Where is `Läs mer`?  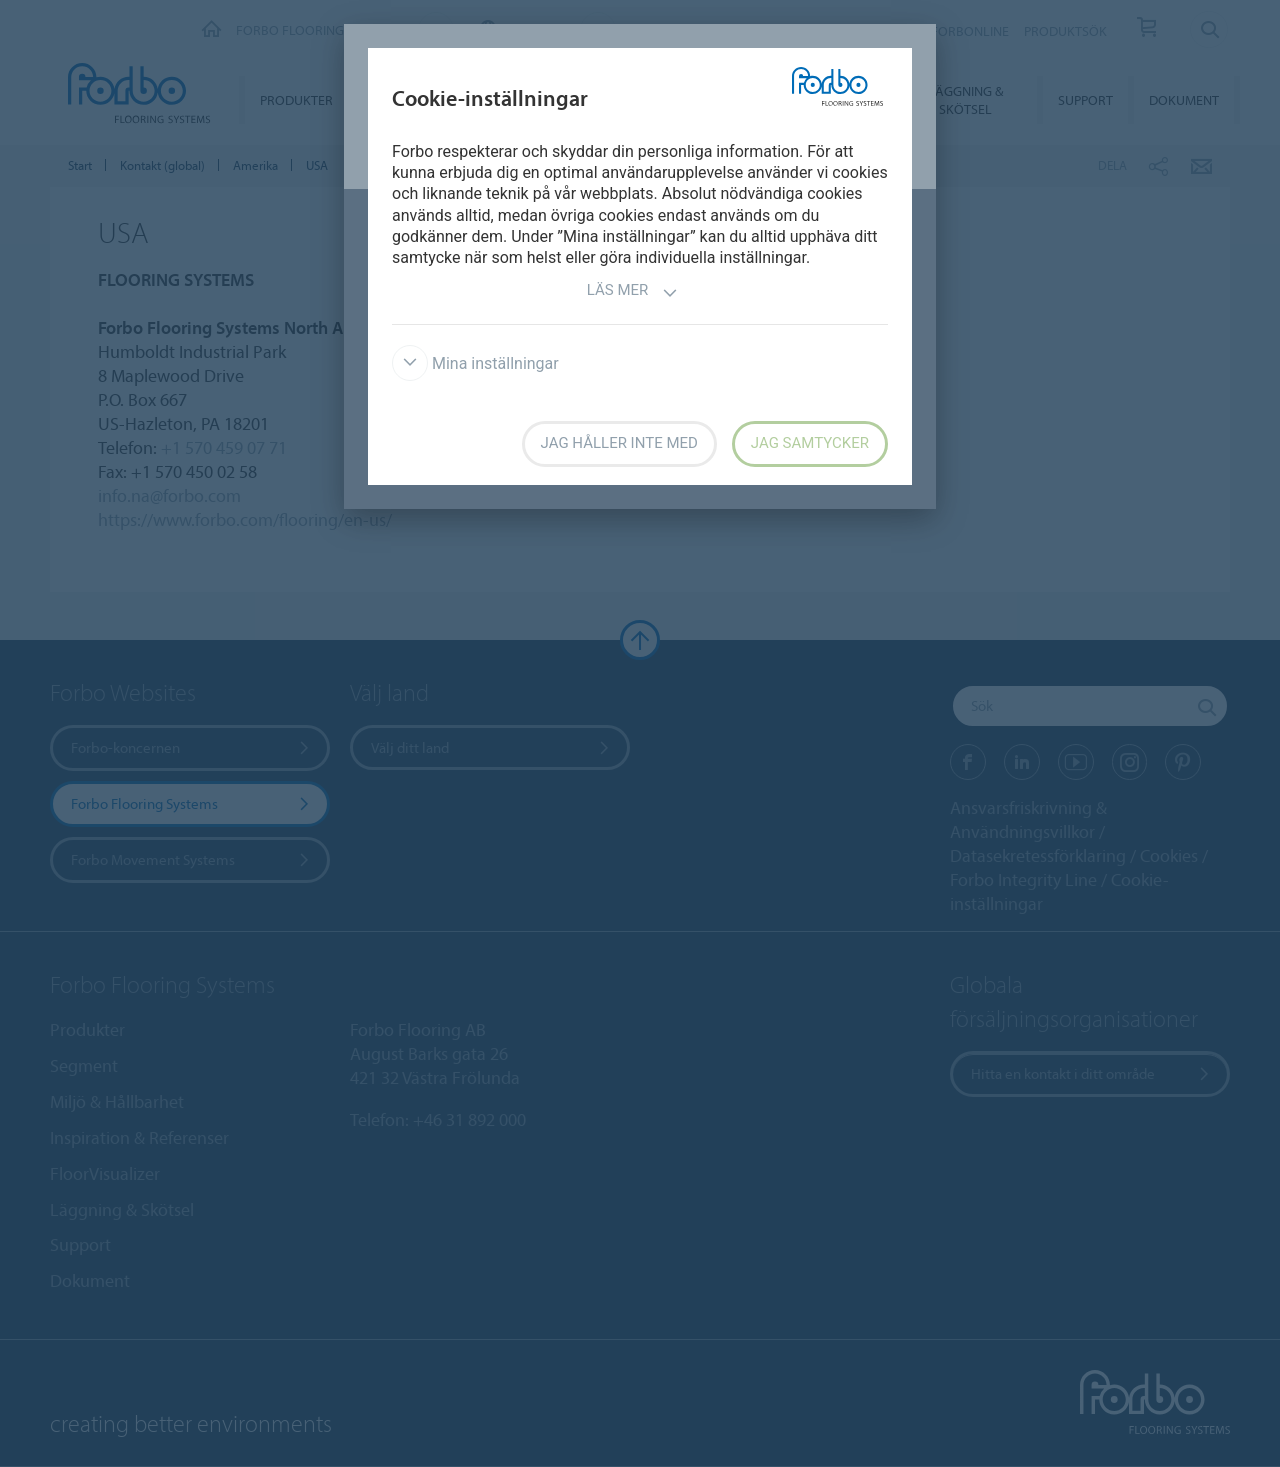
Läs mer is located at coordinates (633, 292).